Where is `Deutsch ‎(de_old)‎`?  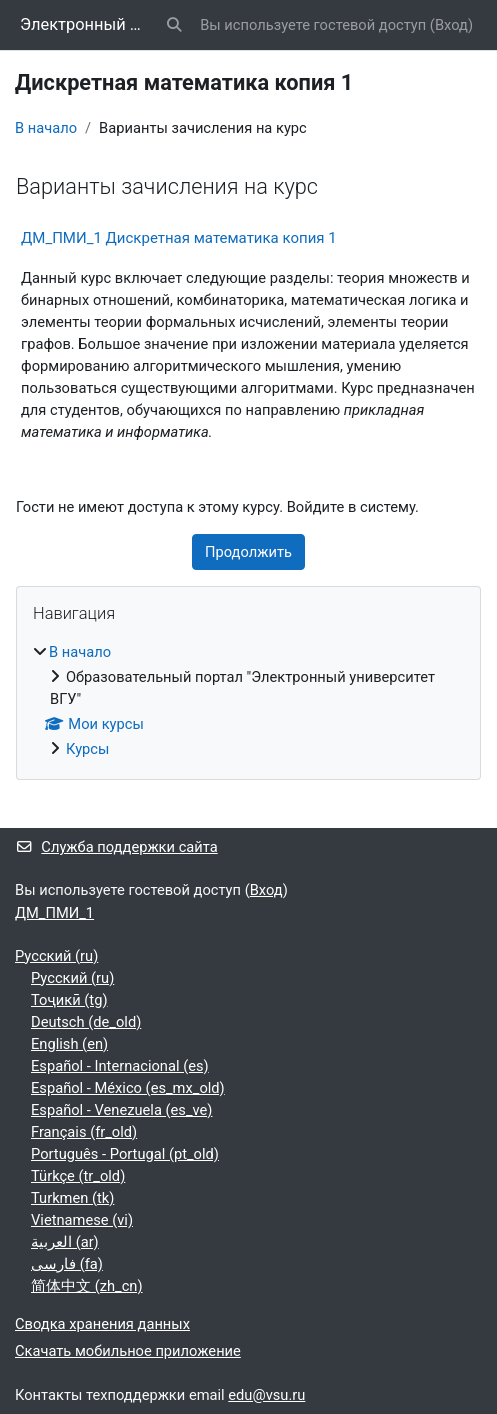 Deutsch ‎(de_old)‎ is located at coordinates (86, 1022).